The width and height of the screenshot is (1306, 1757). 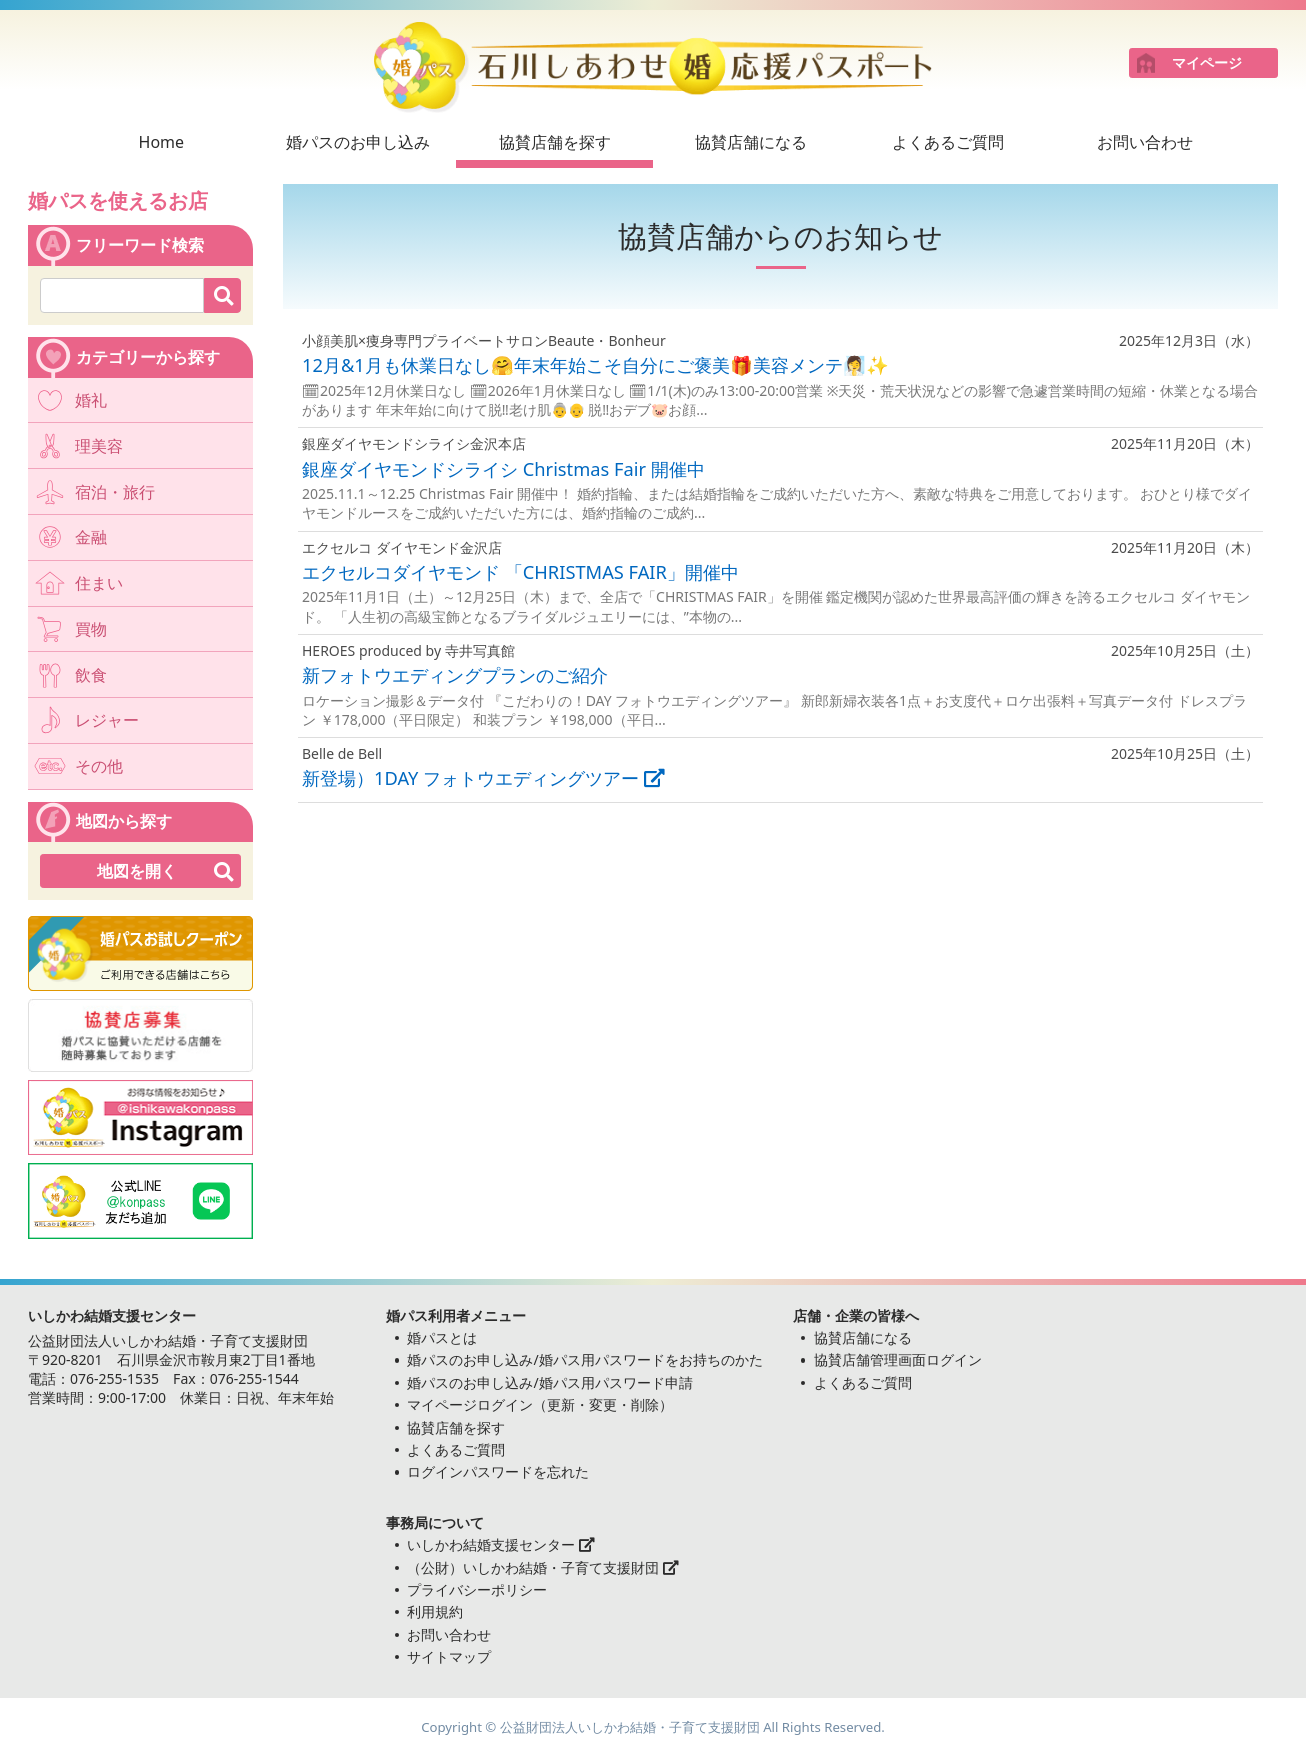 I want to click on 協賛店舗管理画面ログイン, so click(x=898, y=1359).